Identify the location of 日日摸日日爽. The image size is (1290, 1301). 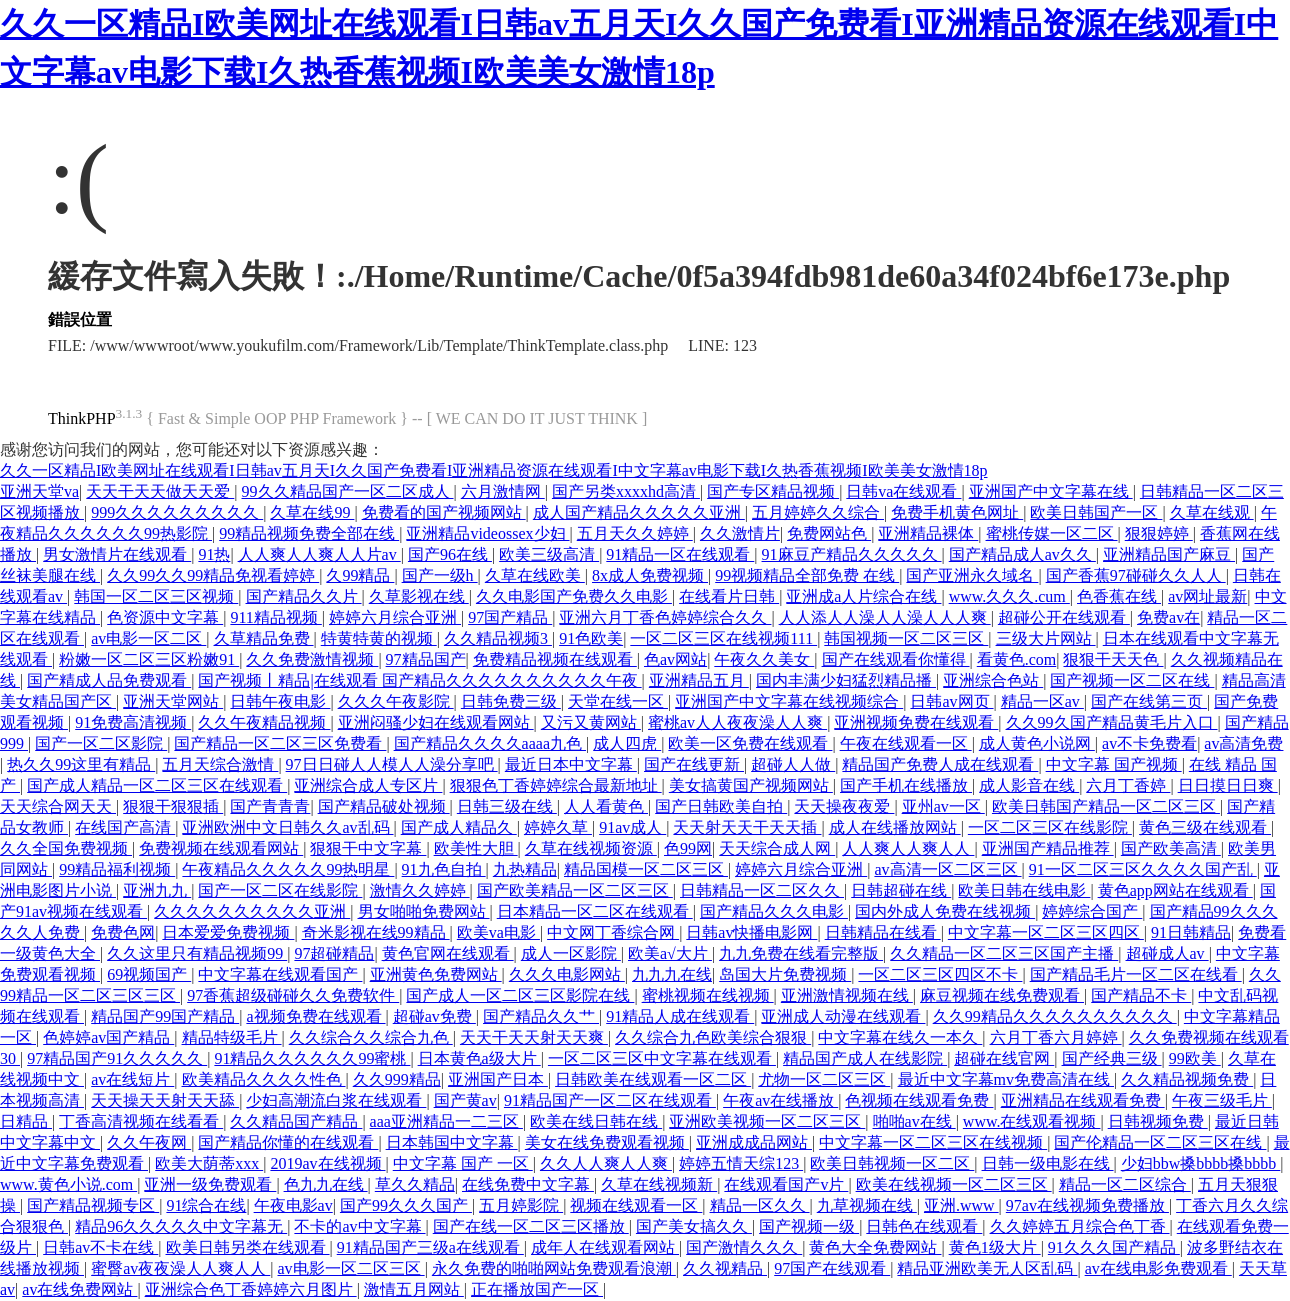
(1228, 785).